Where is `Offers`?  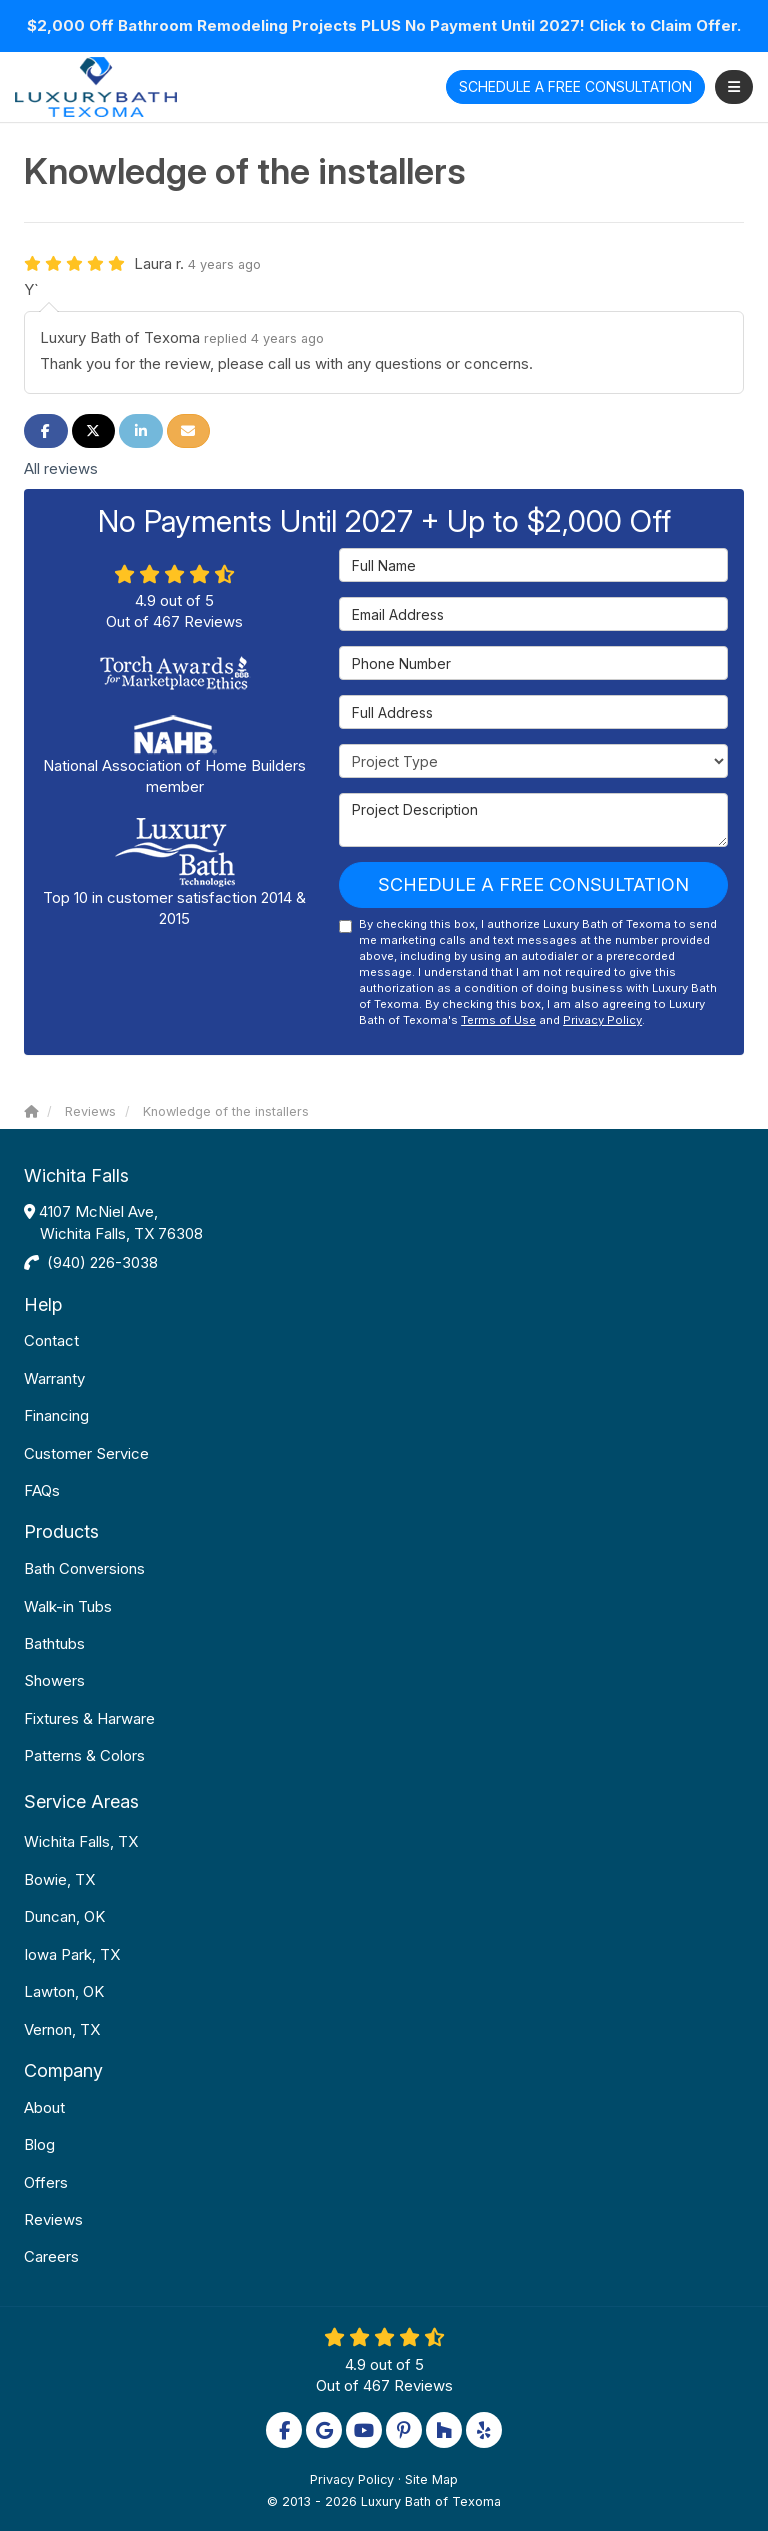 Offers is located at coordinates (46, 2182).